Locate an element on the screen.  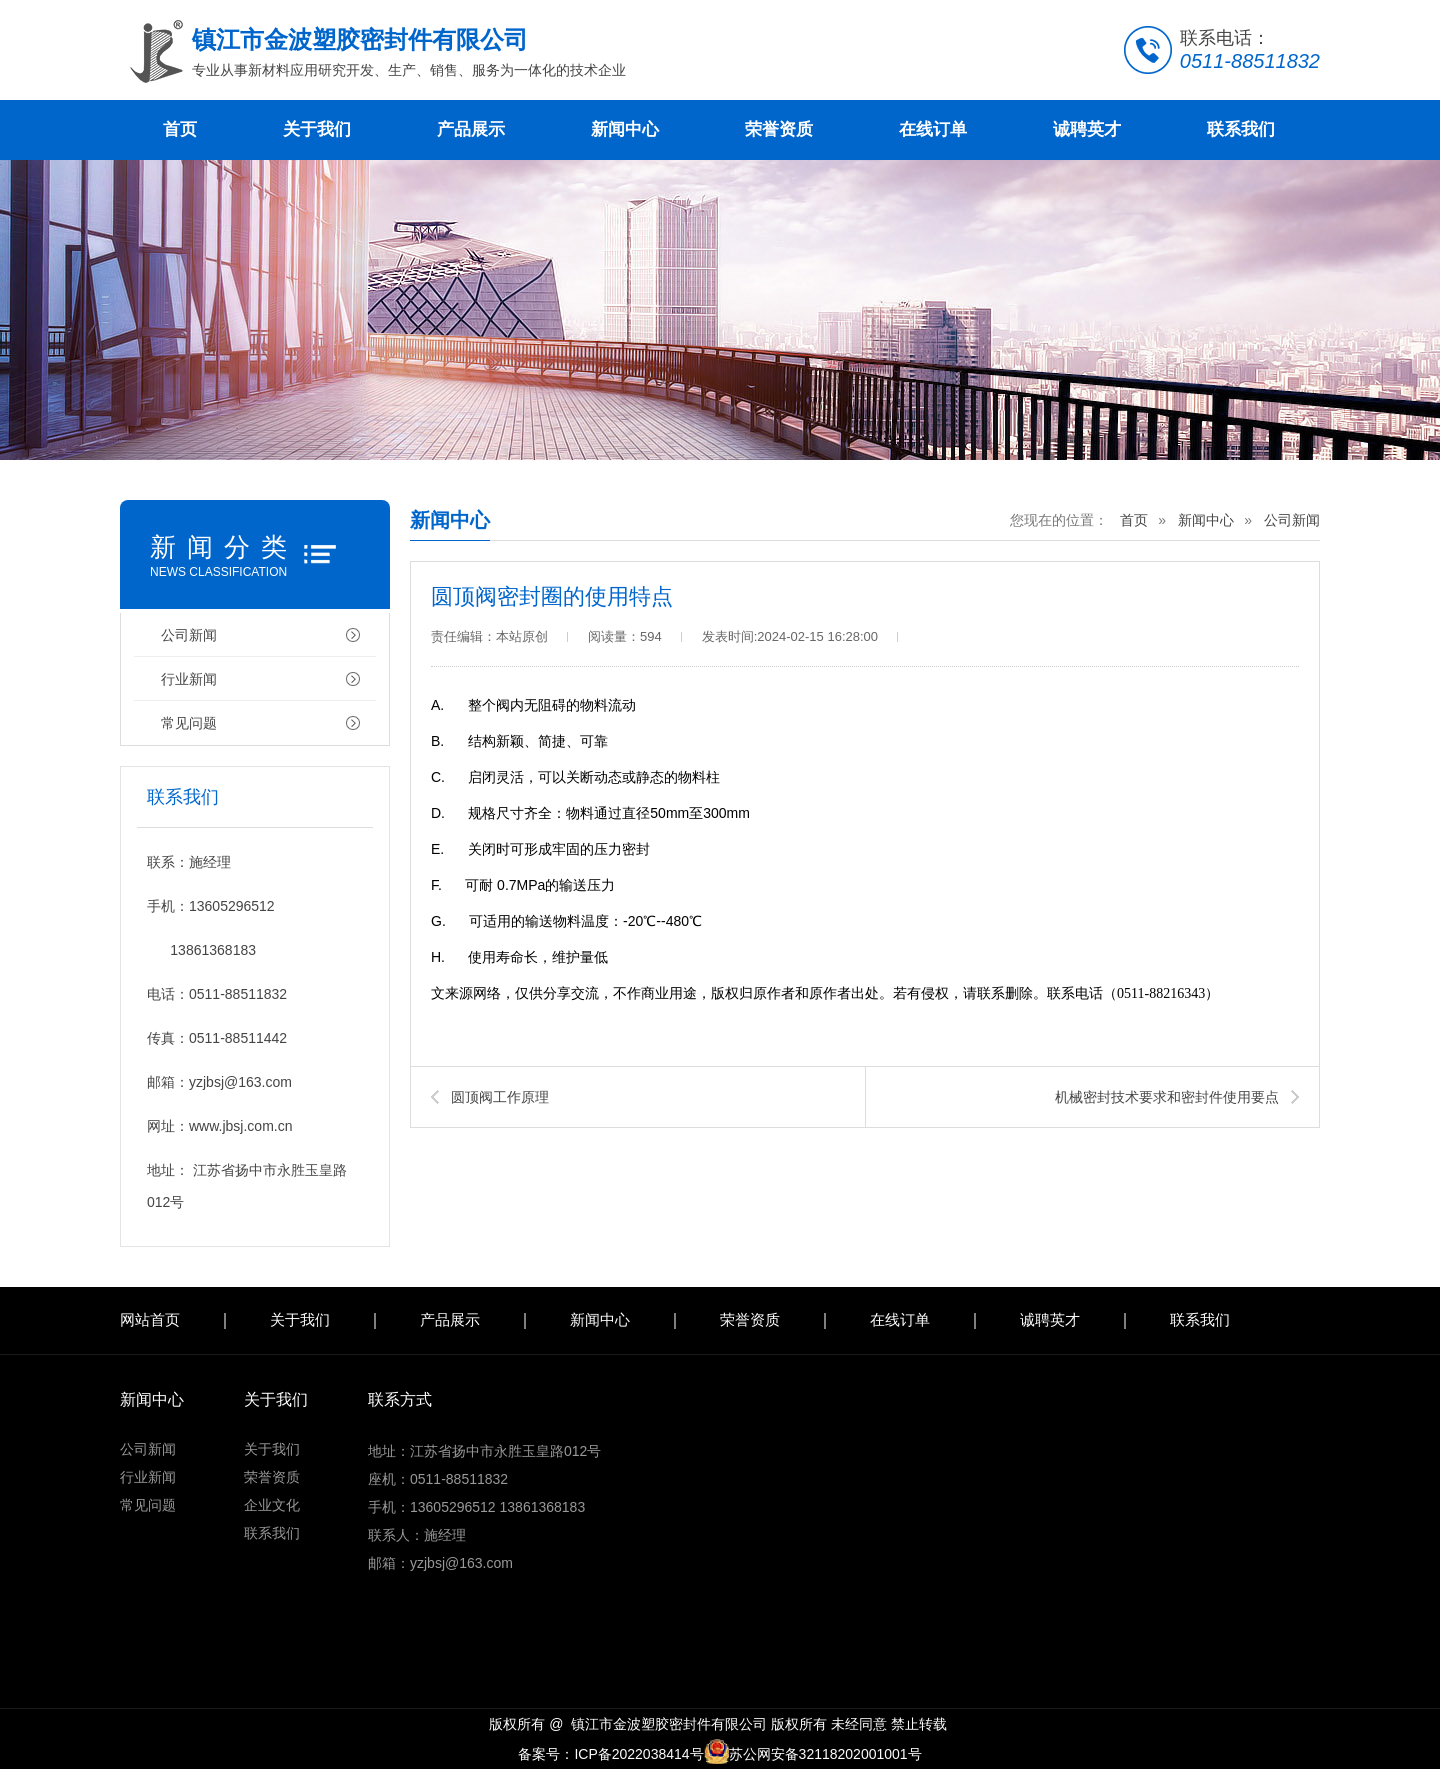
企业文化 is located at coordinates (272, 1505).